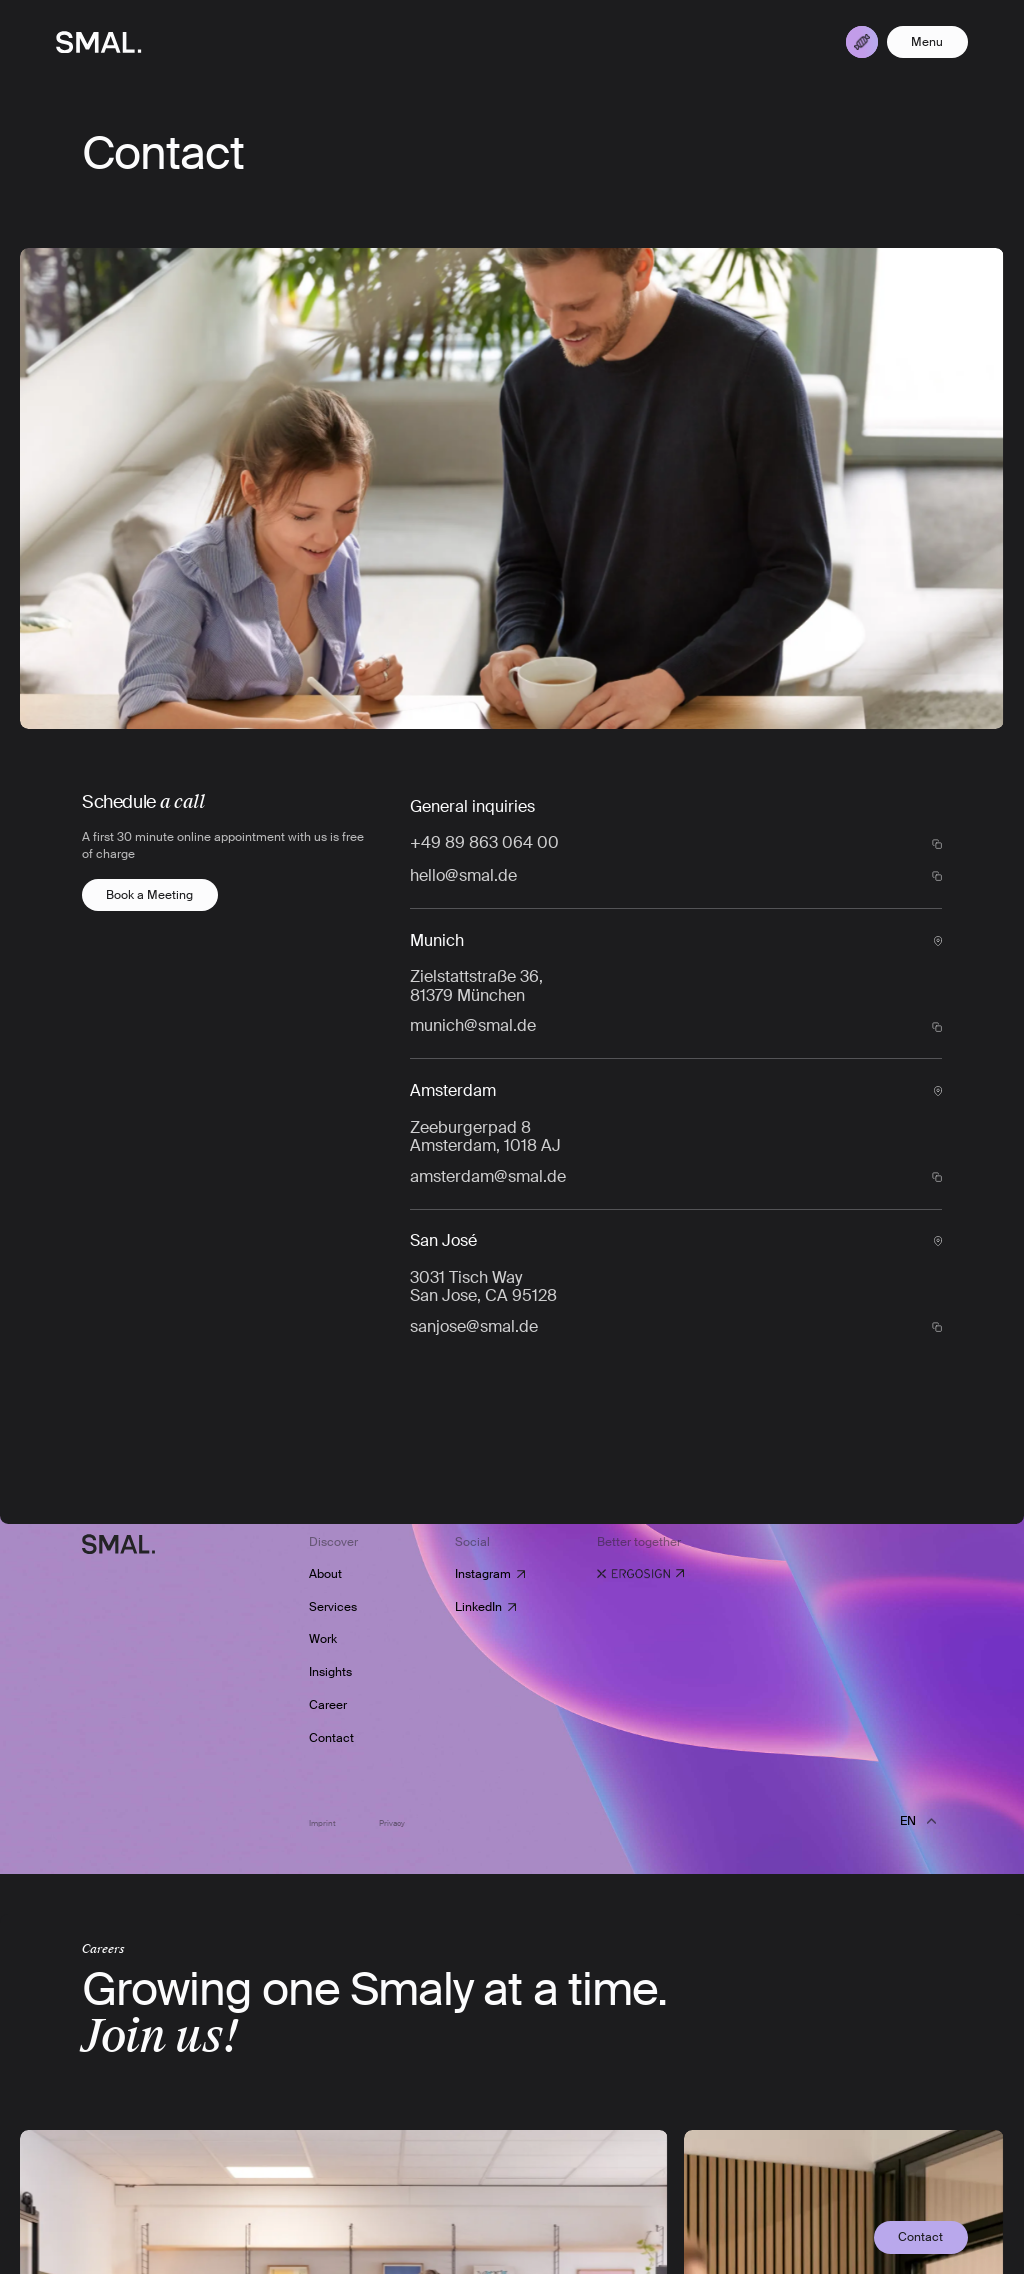 The height and width of the screenshot is (2274, 1024). Describe the element at coordinates (323, 1823) in the screenshot. I see `Imprint` at that location.